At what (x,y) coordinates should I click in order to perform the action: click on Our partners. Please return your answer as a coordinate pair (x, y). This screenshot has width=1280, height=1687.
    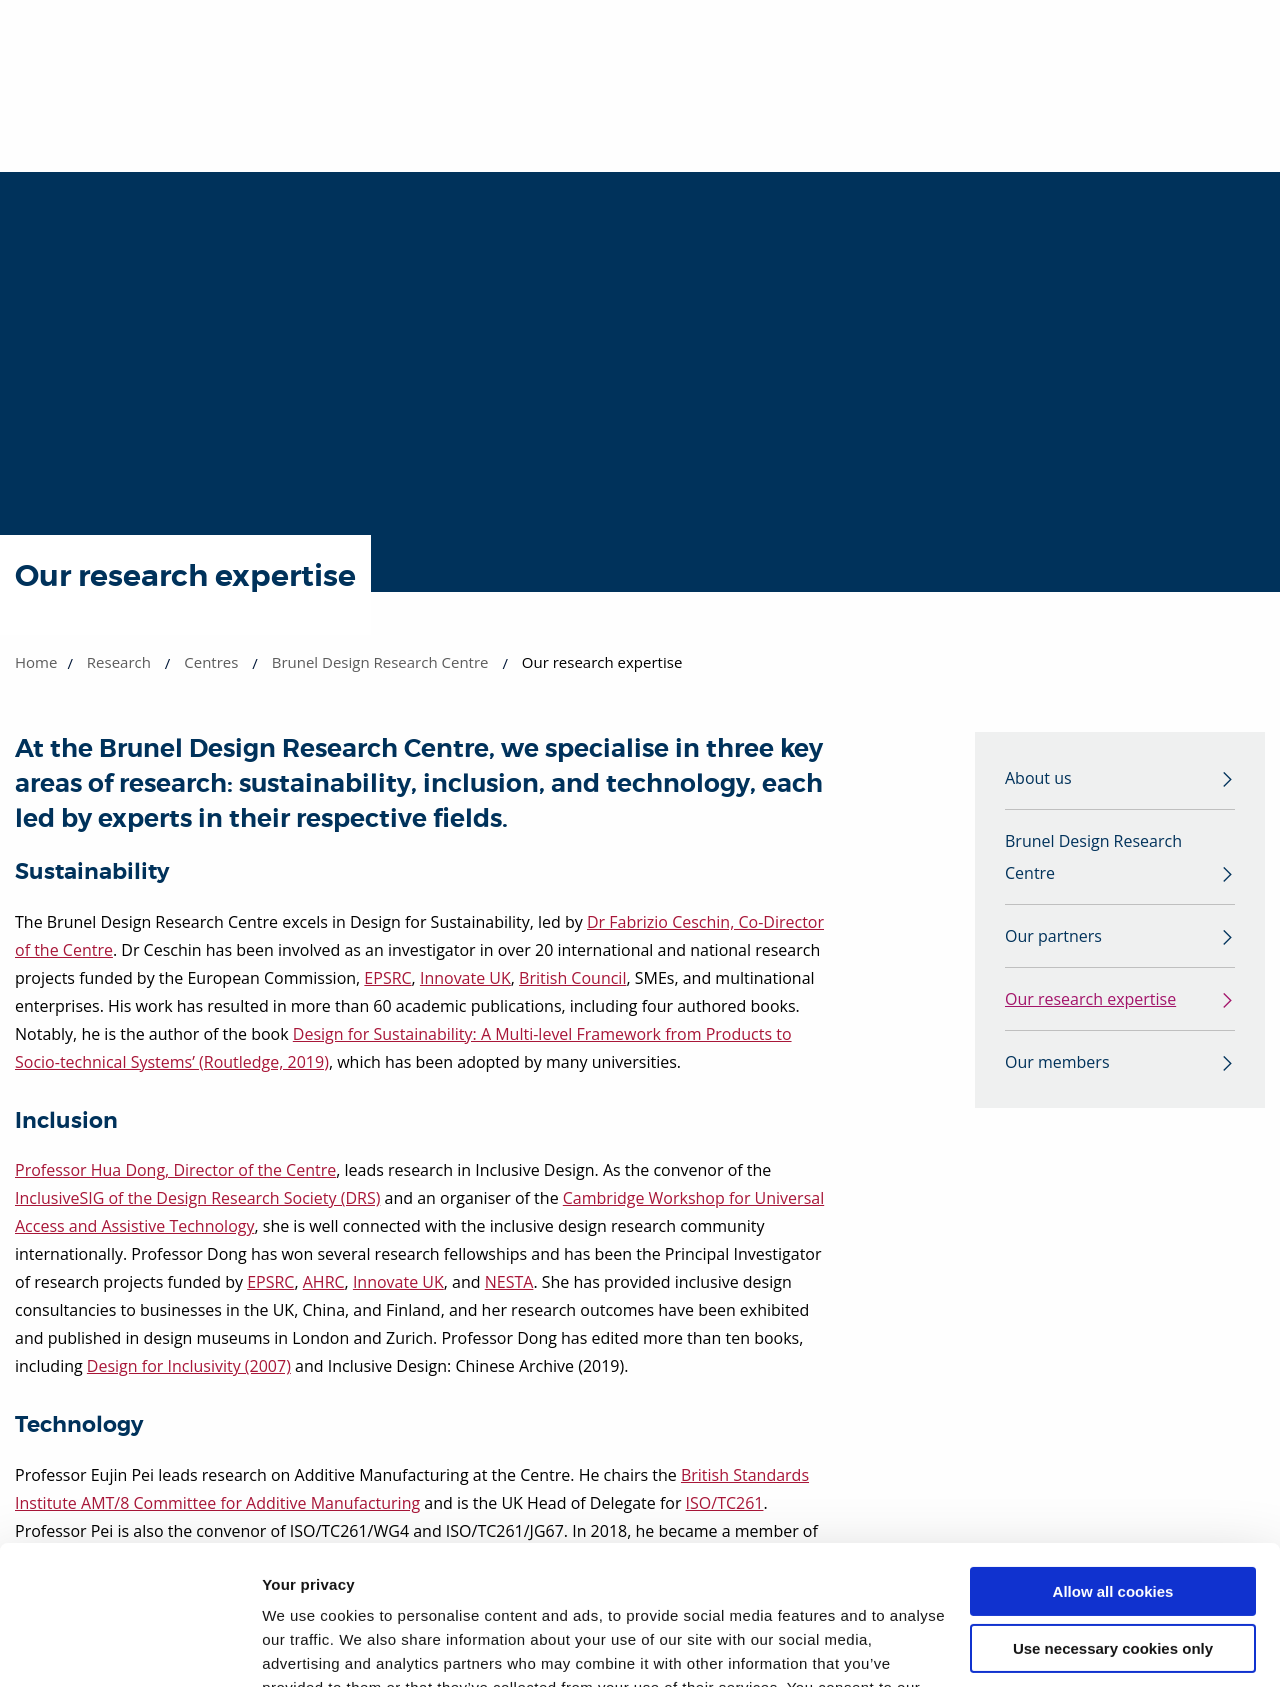
    Looking at the image, I should click on (1053, 936).